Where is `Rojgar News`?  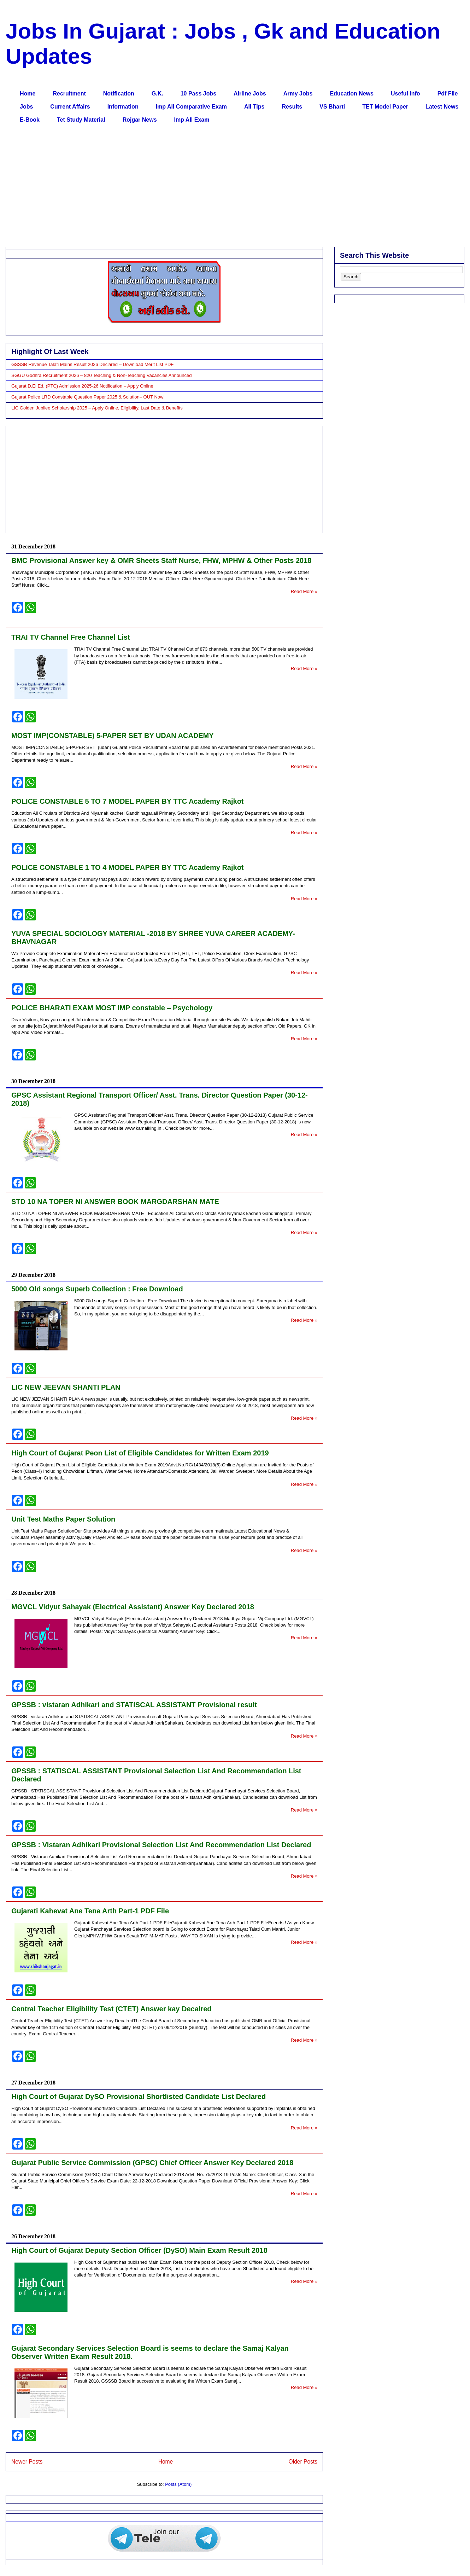 Rojgar News is located at coordinates (140, 120).